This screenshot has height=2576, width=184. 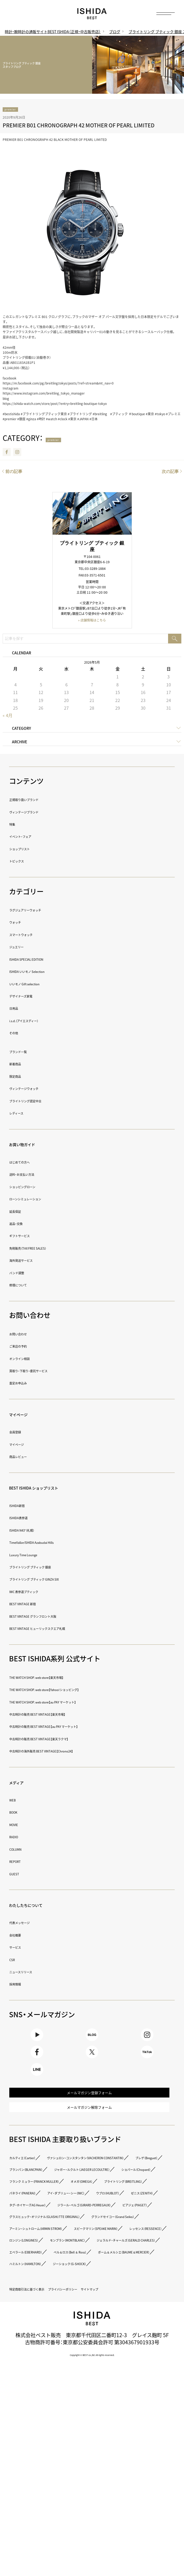 I want to click on エベラール（EBERHARD）, so click(x=40, y=2410).